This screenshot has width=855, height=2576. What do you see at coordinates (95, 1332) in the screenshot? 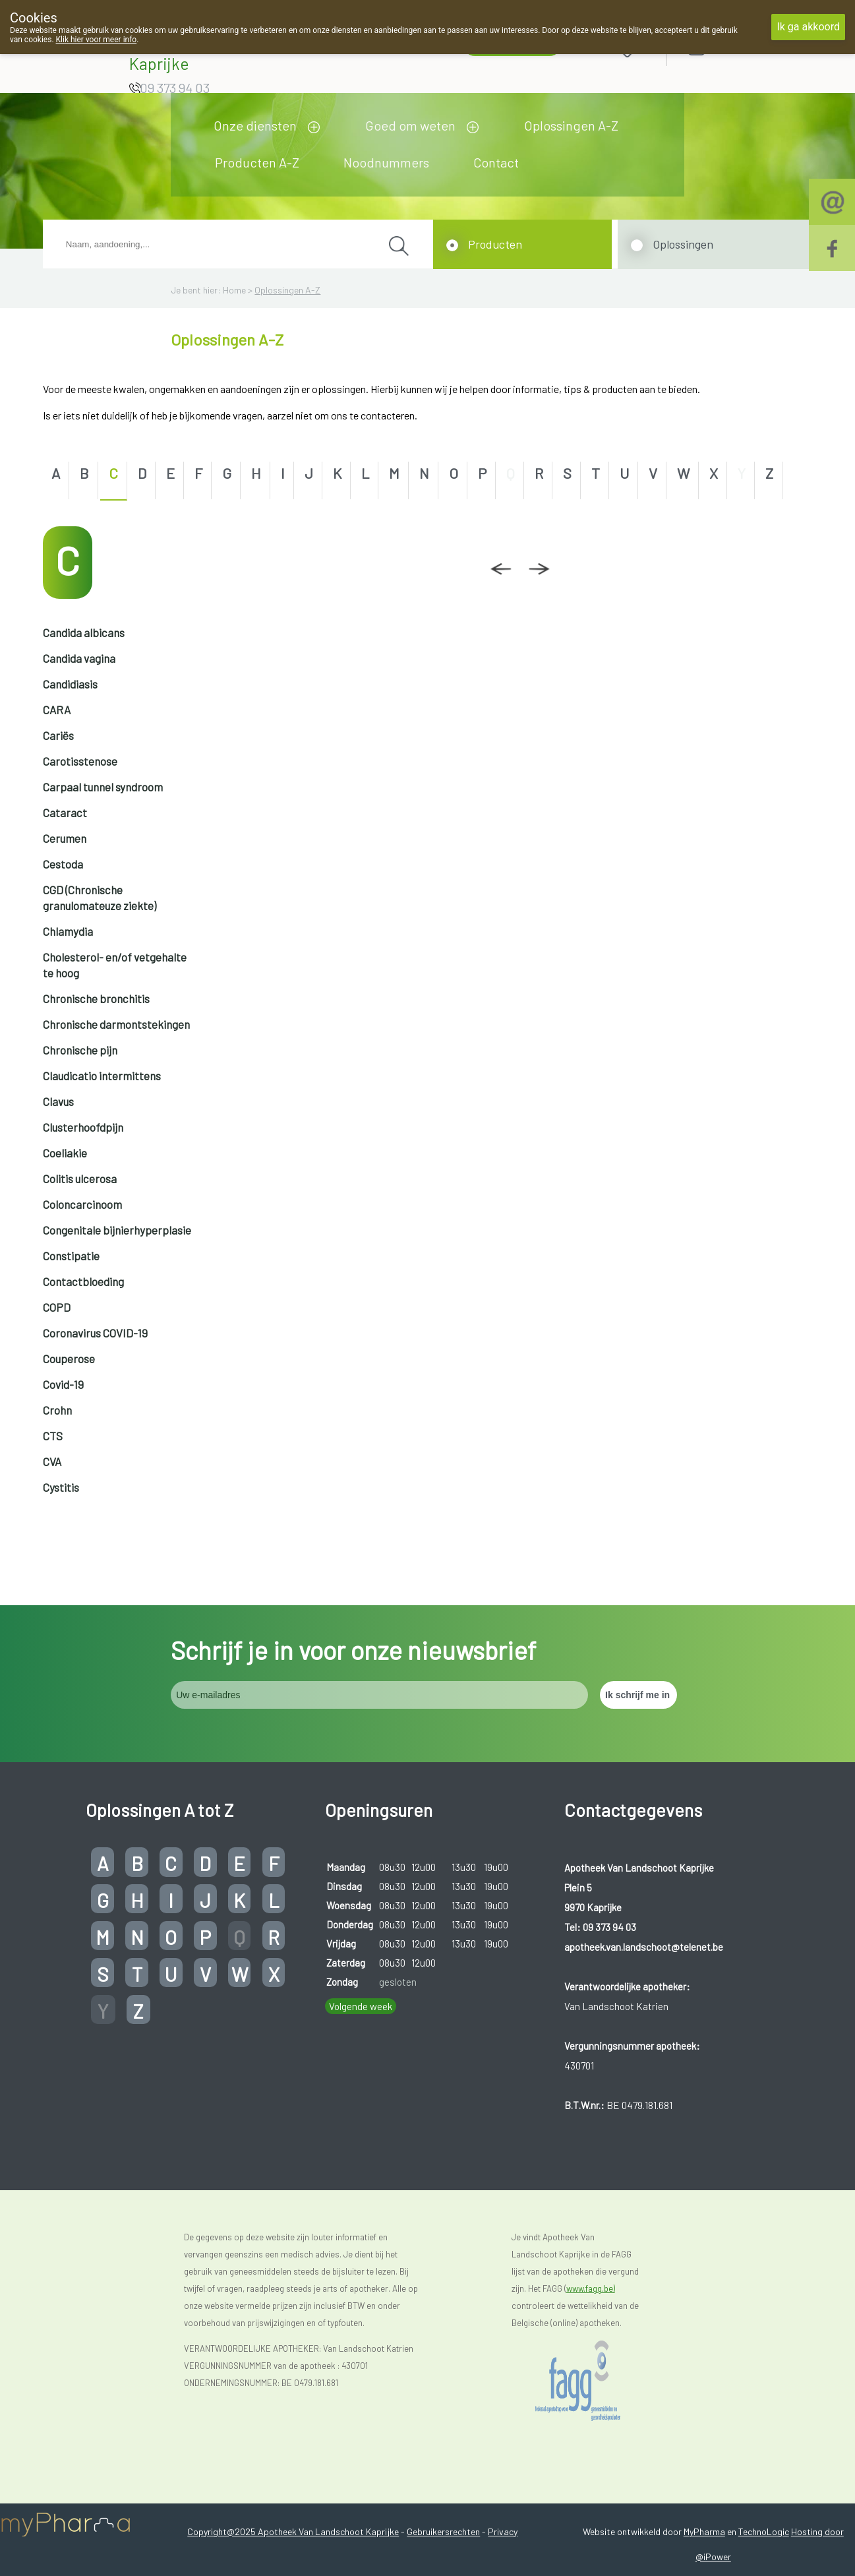
I see `Coronavirus COVID-19` at bounding box center [95, 1332].